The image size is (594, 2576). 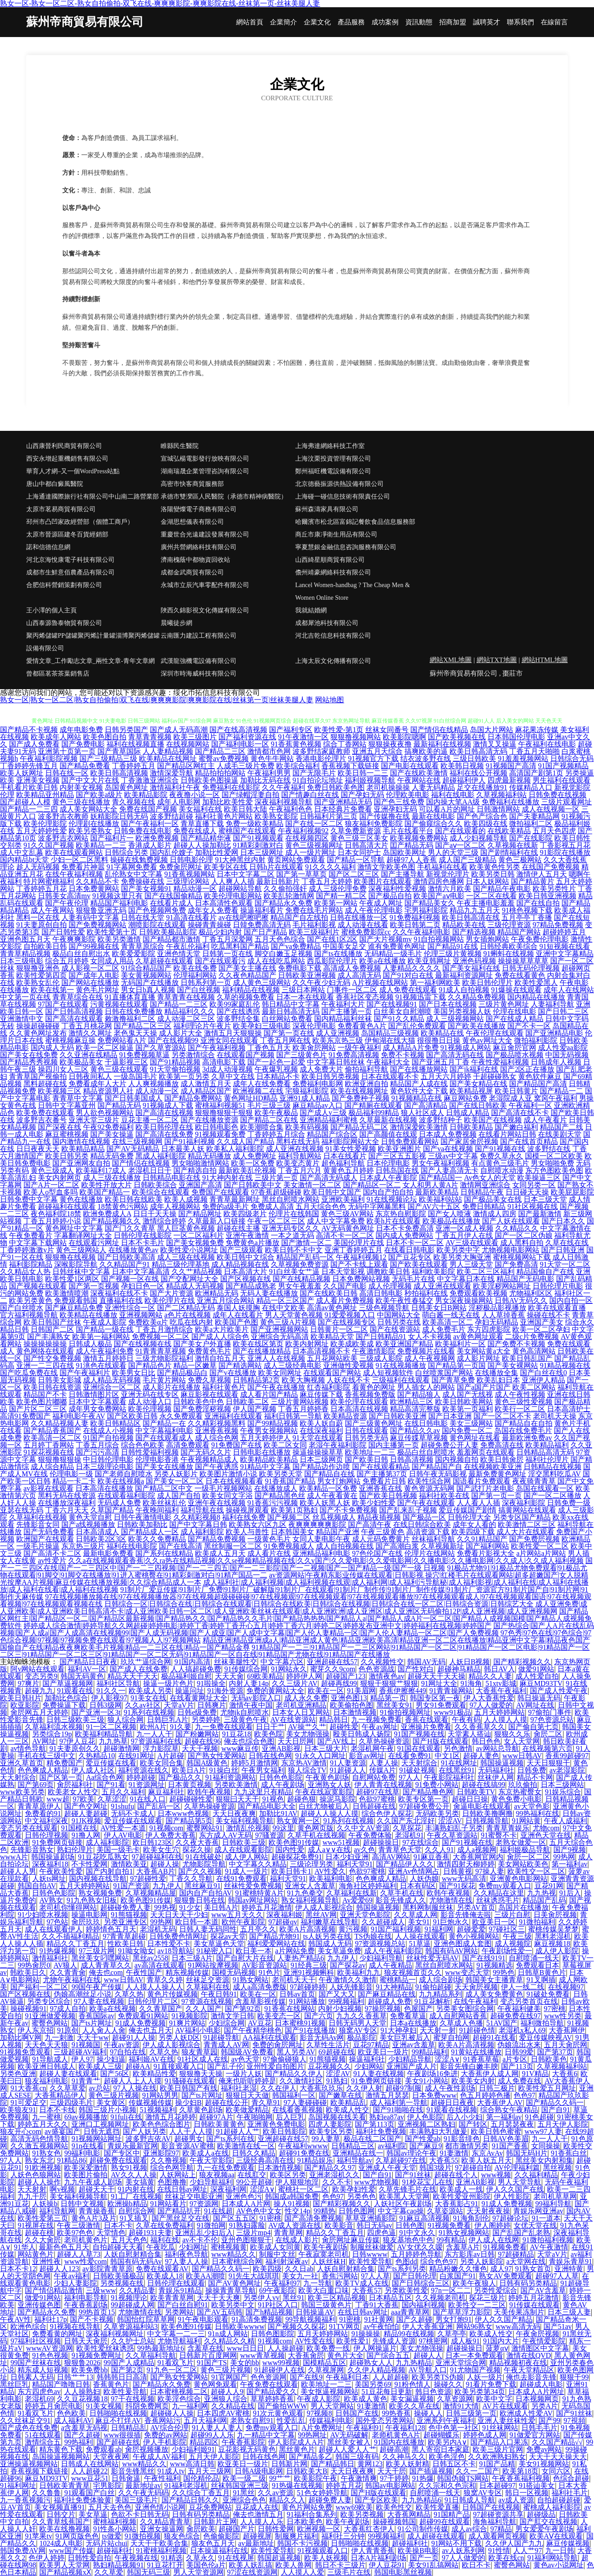 I want to click on 伊人东京招, so click(x=36, y=2030).